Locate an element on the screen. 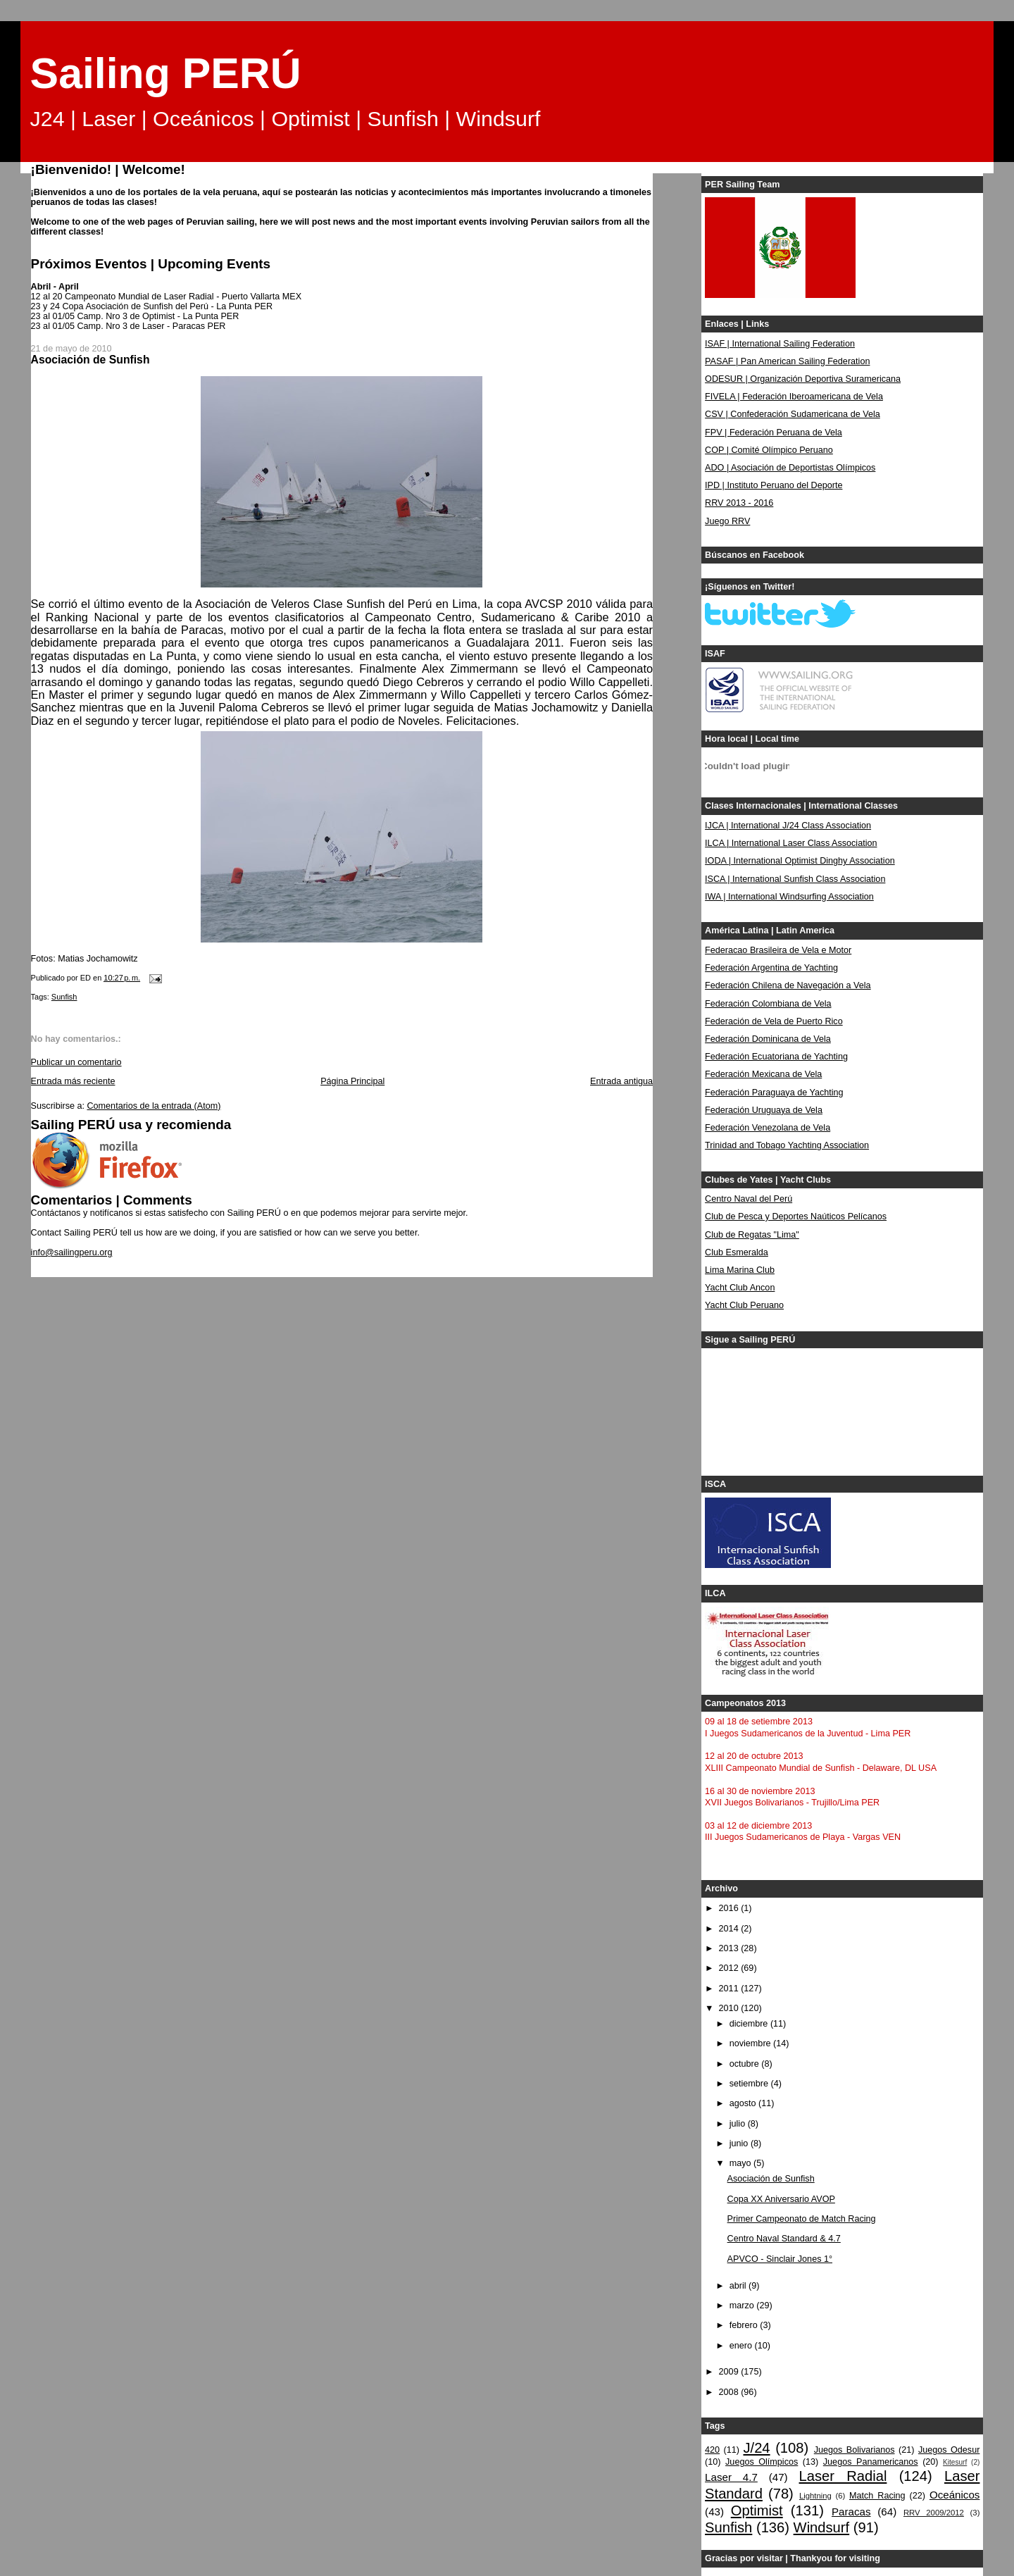  Federación de Vela de Puerto Rico is located at coordinates (774, 1021).